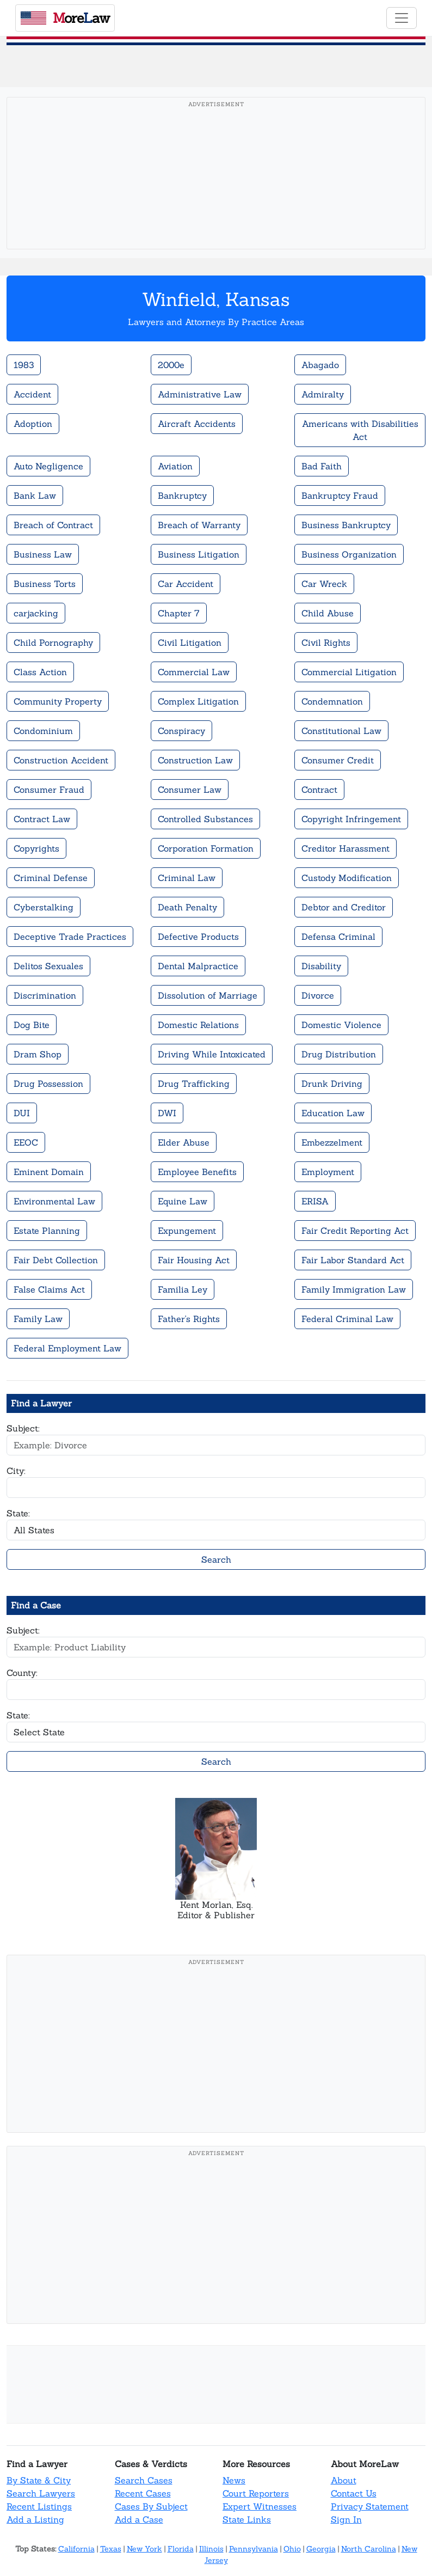 The image size is (432, 2576). Describe the element at coordinates (195, 760) in the screenshot. I see `Construction Law` at that location.